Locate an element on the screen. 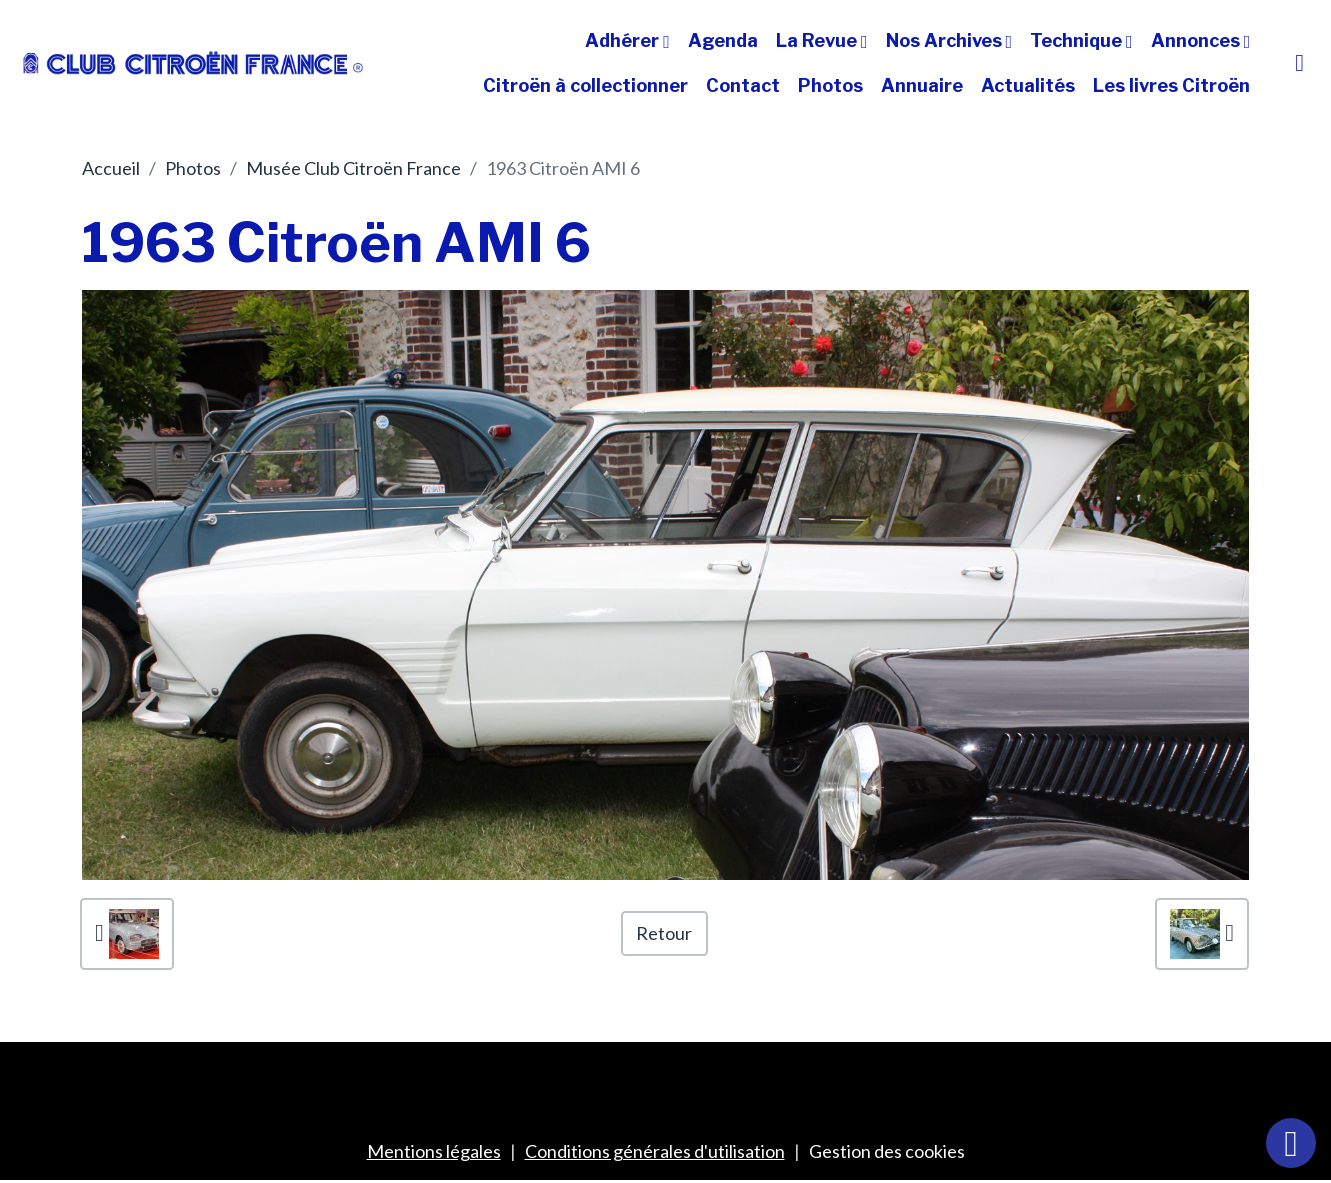 The width and height of the screenshot is (1331, 1183). Annuaire is located at coordinates (922, 85).